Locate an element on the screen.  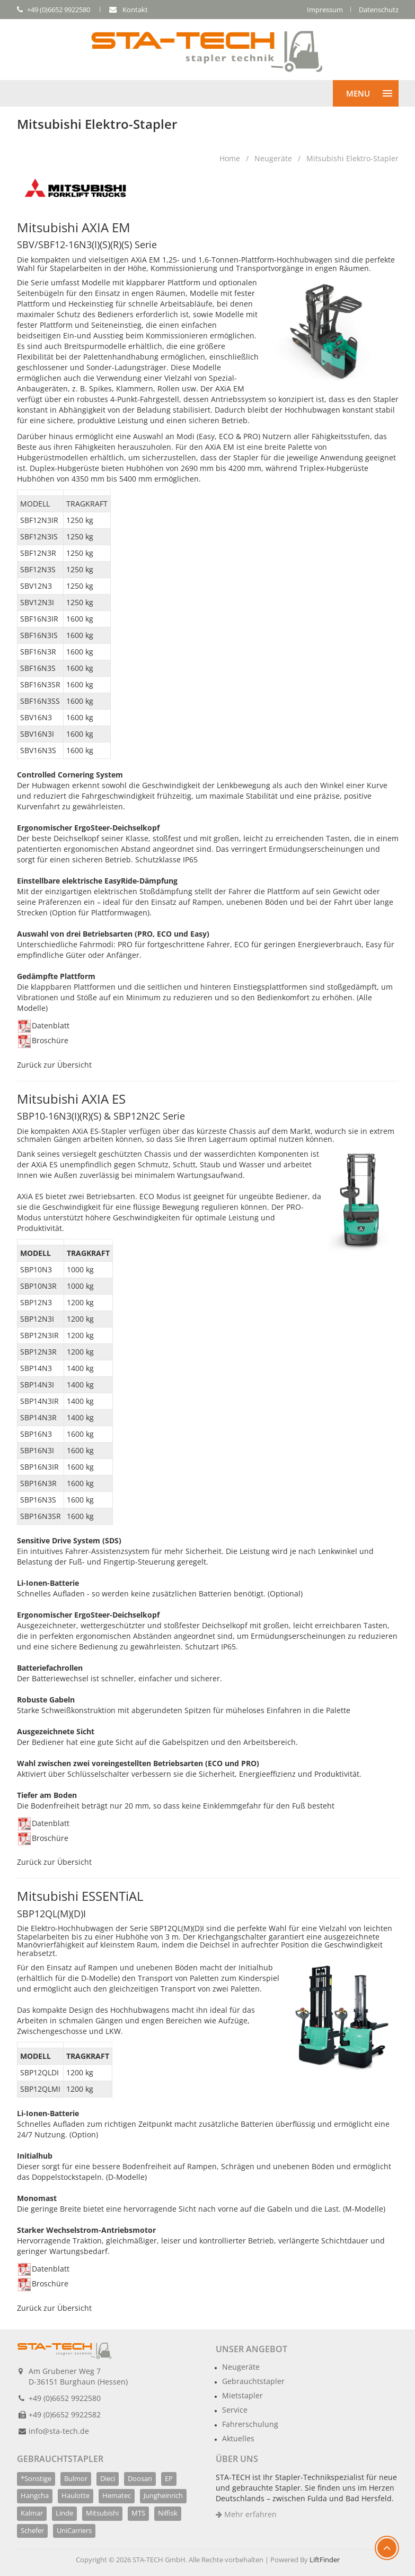
Zurück zur Übersicht is located at coordinates (54, 1065).